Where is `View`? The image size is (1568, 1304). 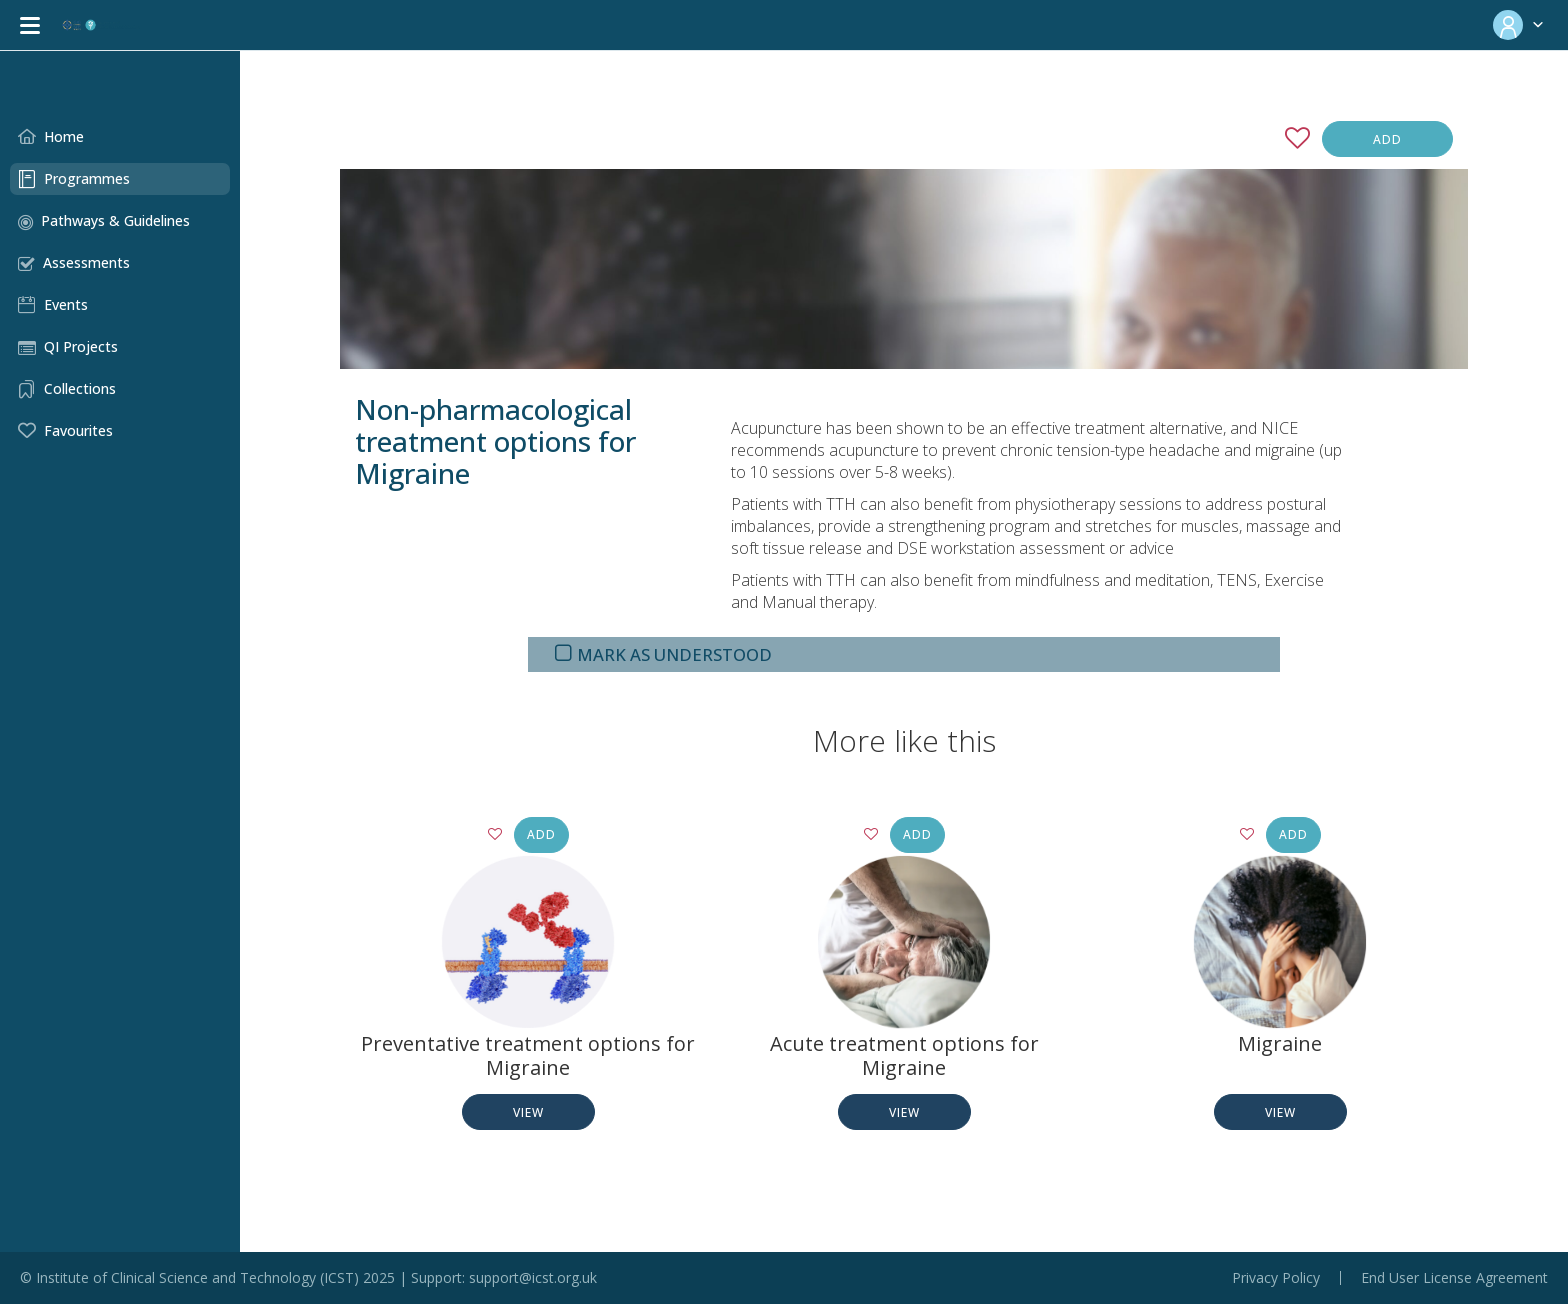
View is located at coordinates (528, 1112).